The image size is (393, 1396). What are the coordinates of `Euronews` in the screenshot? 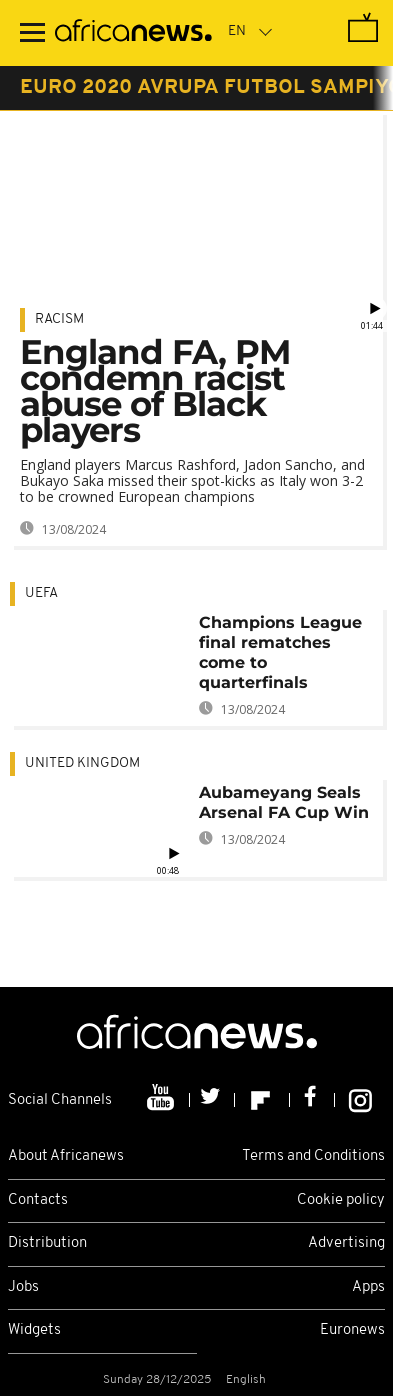 It's located at (352, 1330).